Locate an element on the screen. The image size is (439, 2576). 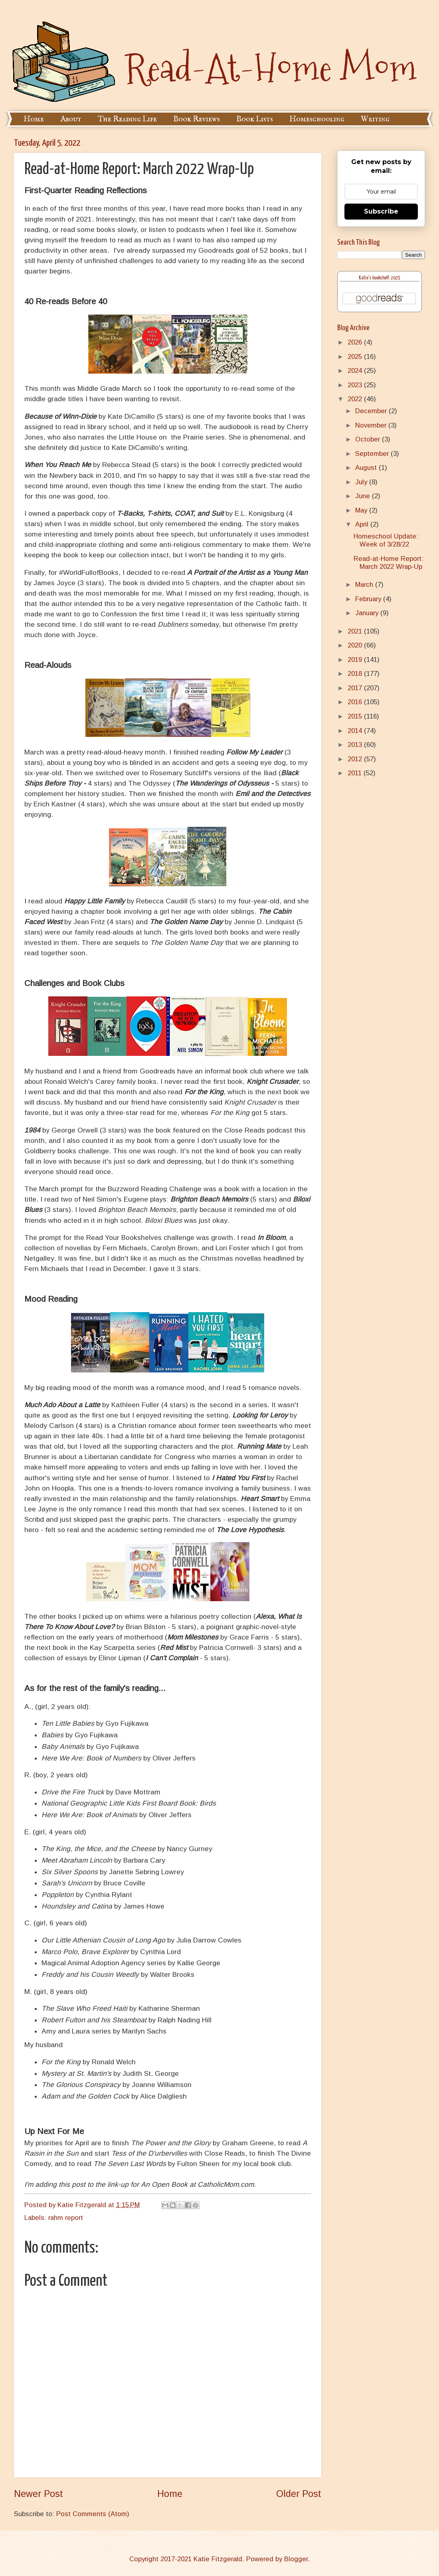
November is located at coordinates (371, 425).